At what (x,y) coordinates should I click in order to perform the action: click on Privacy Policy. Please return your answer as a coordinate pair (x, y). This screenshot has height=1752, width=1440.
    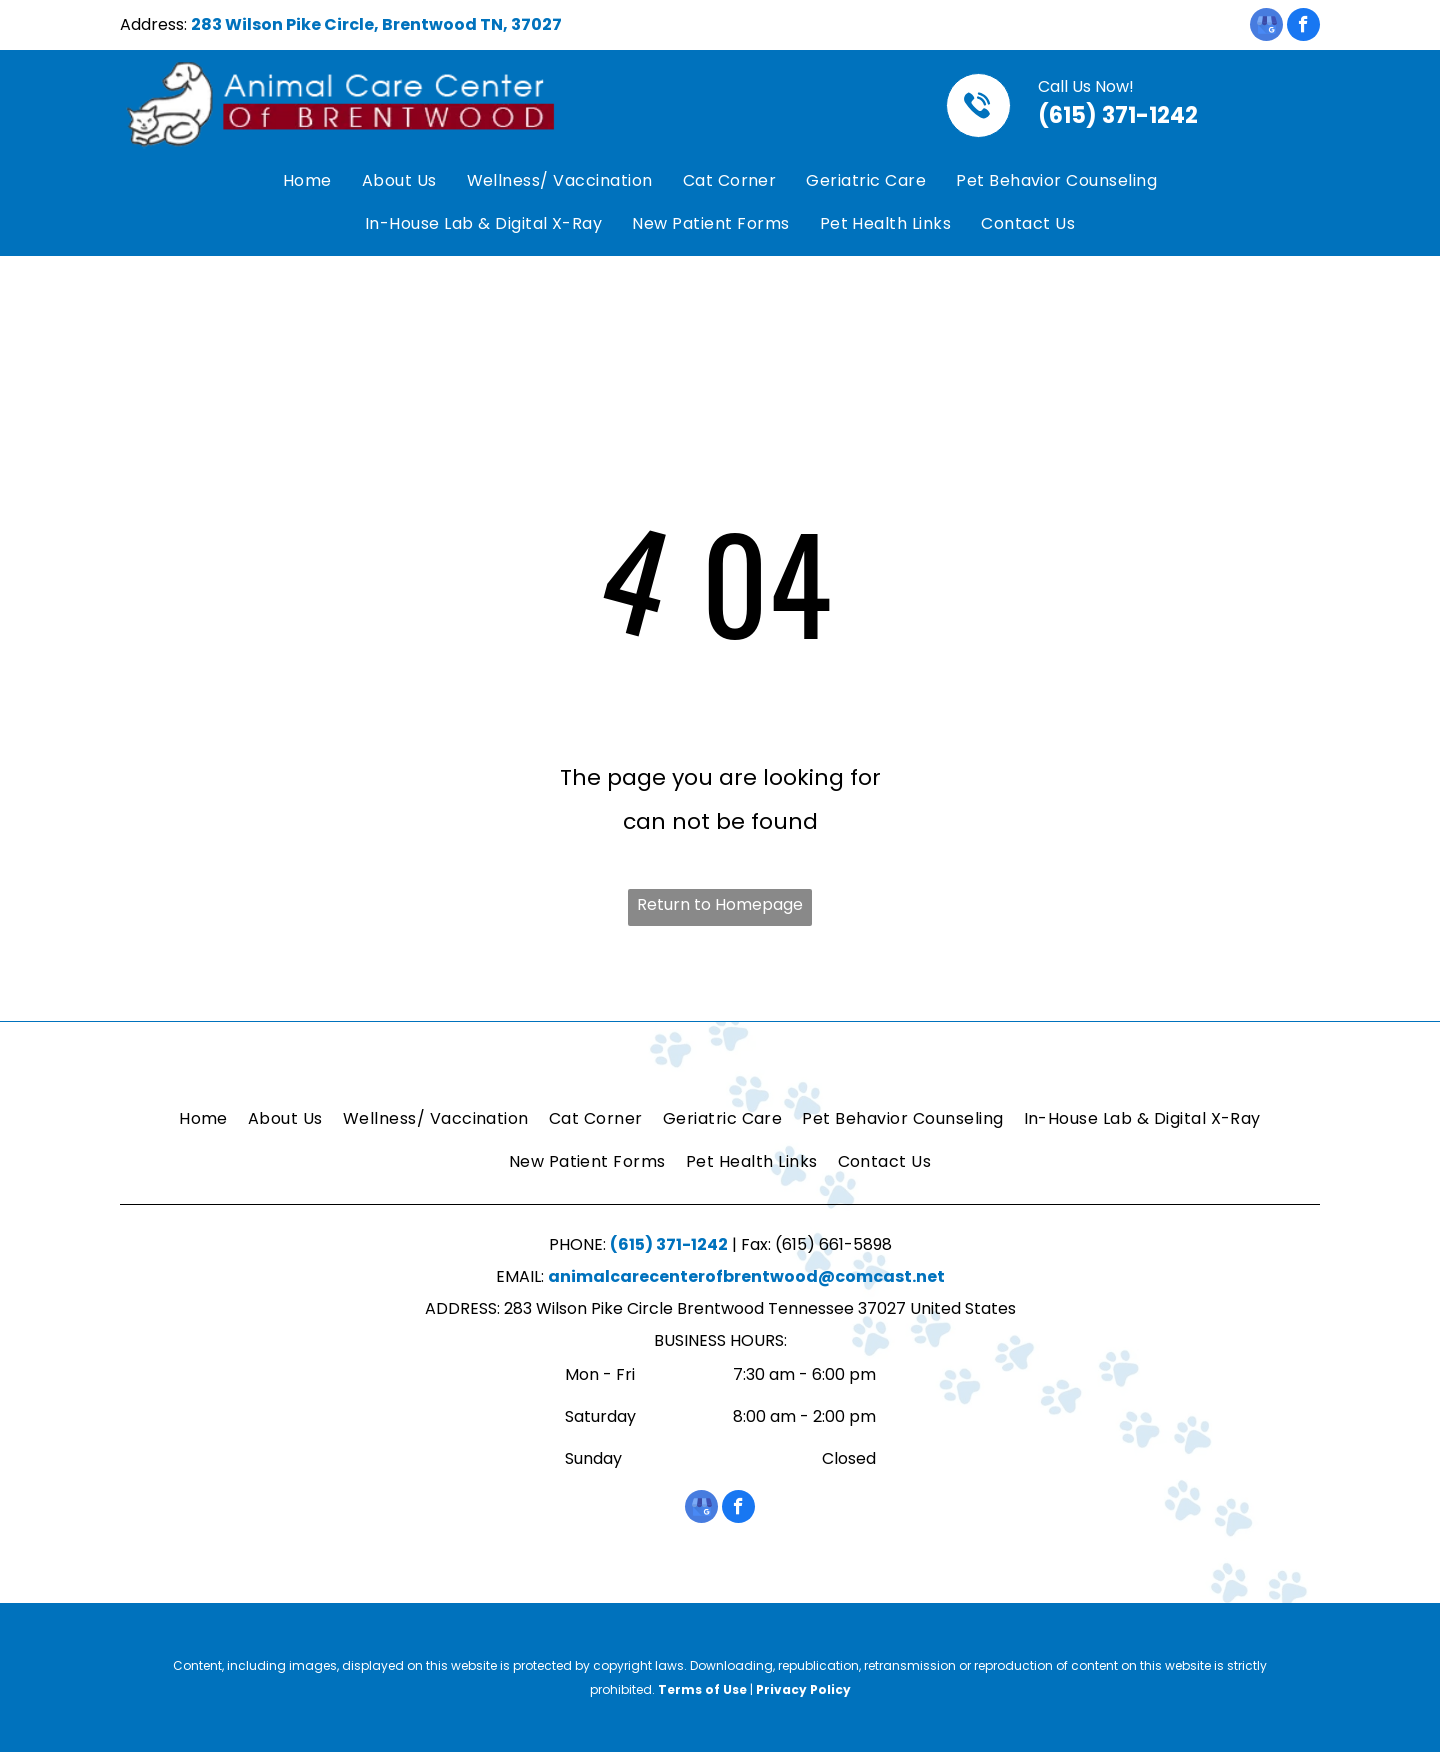
    Looking at the image, I should click on (803, 1689).